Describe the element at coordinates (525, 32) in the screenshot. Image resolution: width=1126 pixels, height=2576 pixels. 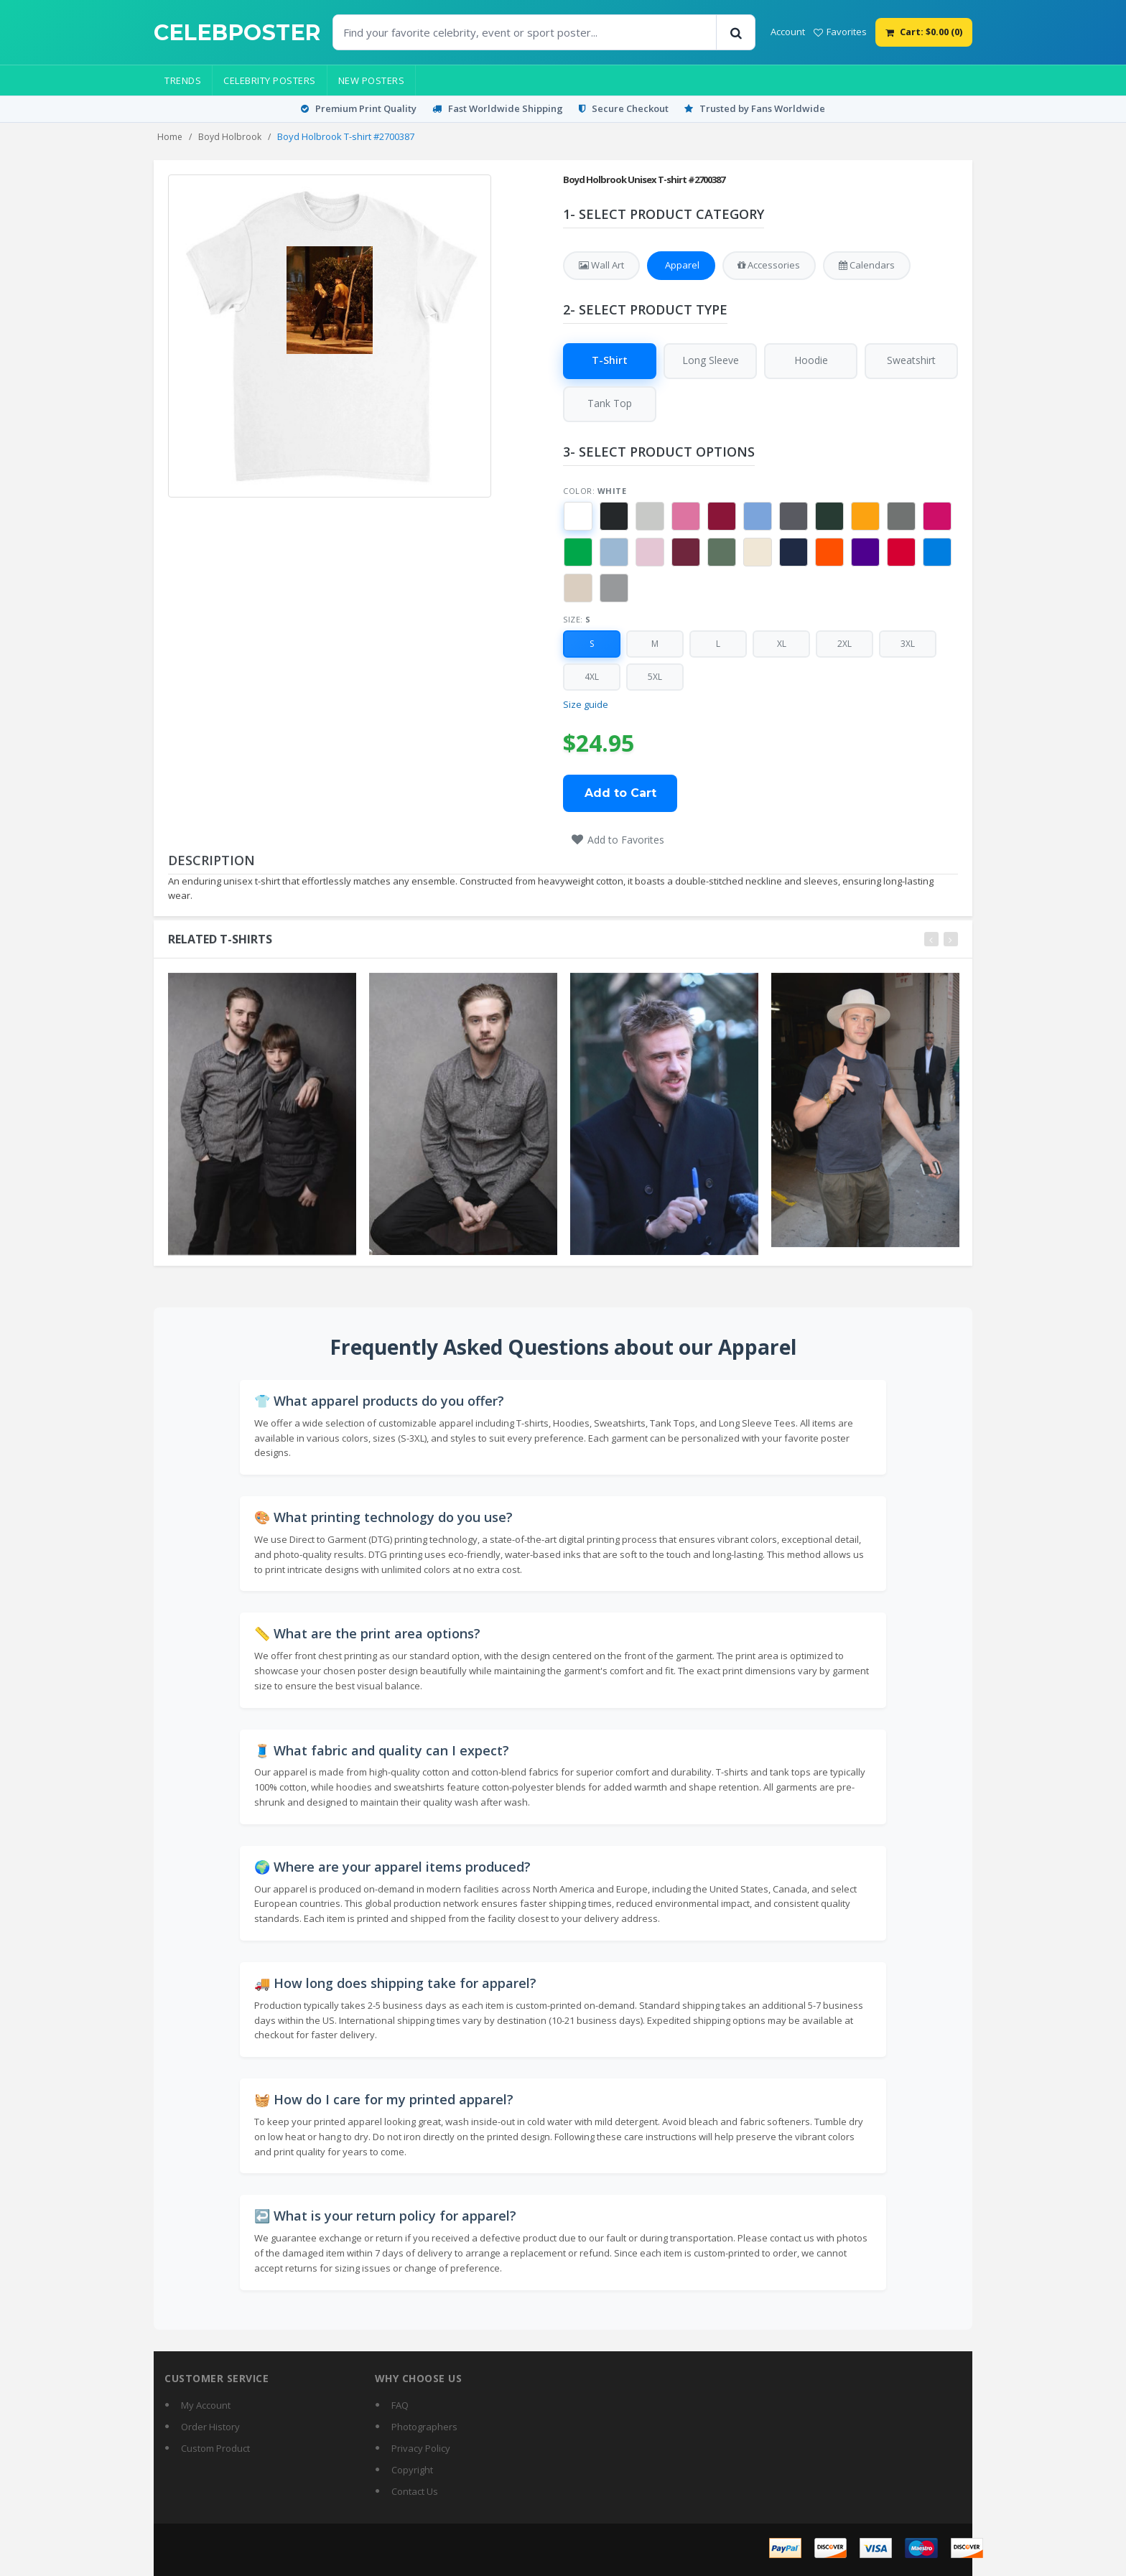
I see `[Find Posters]` at that location.